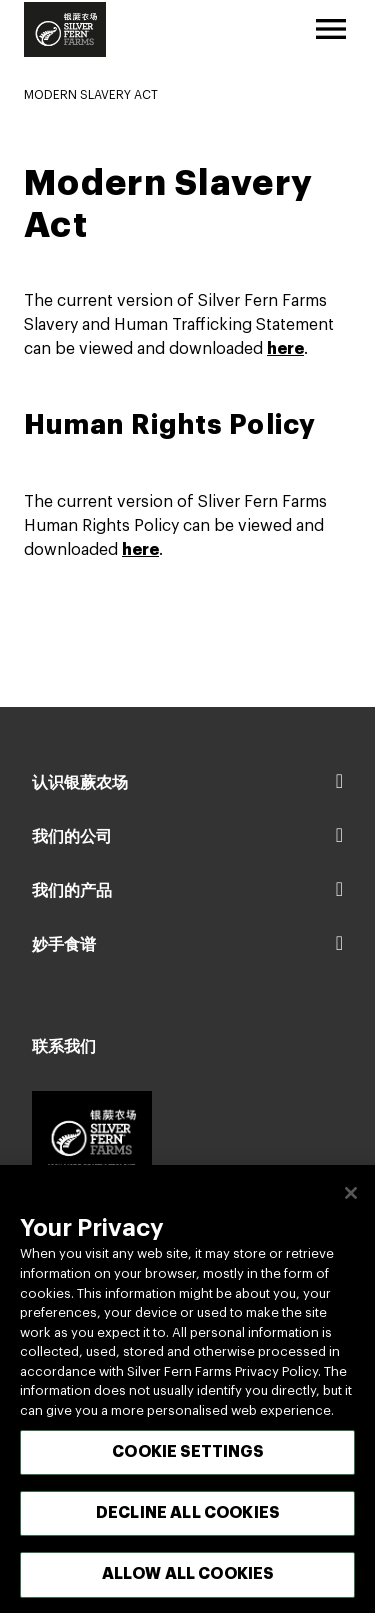  Describe the element at coordinates (64, 1047) in the screenshot. I see `联系我们` at that location.